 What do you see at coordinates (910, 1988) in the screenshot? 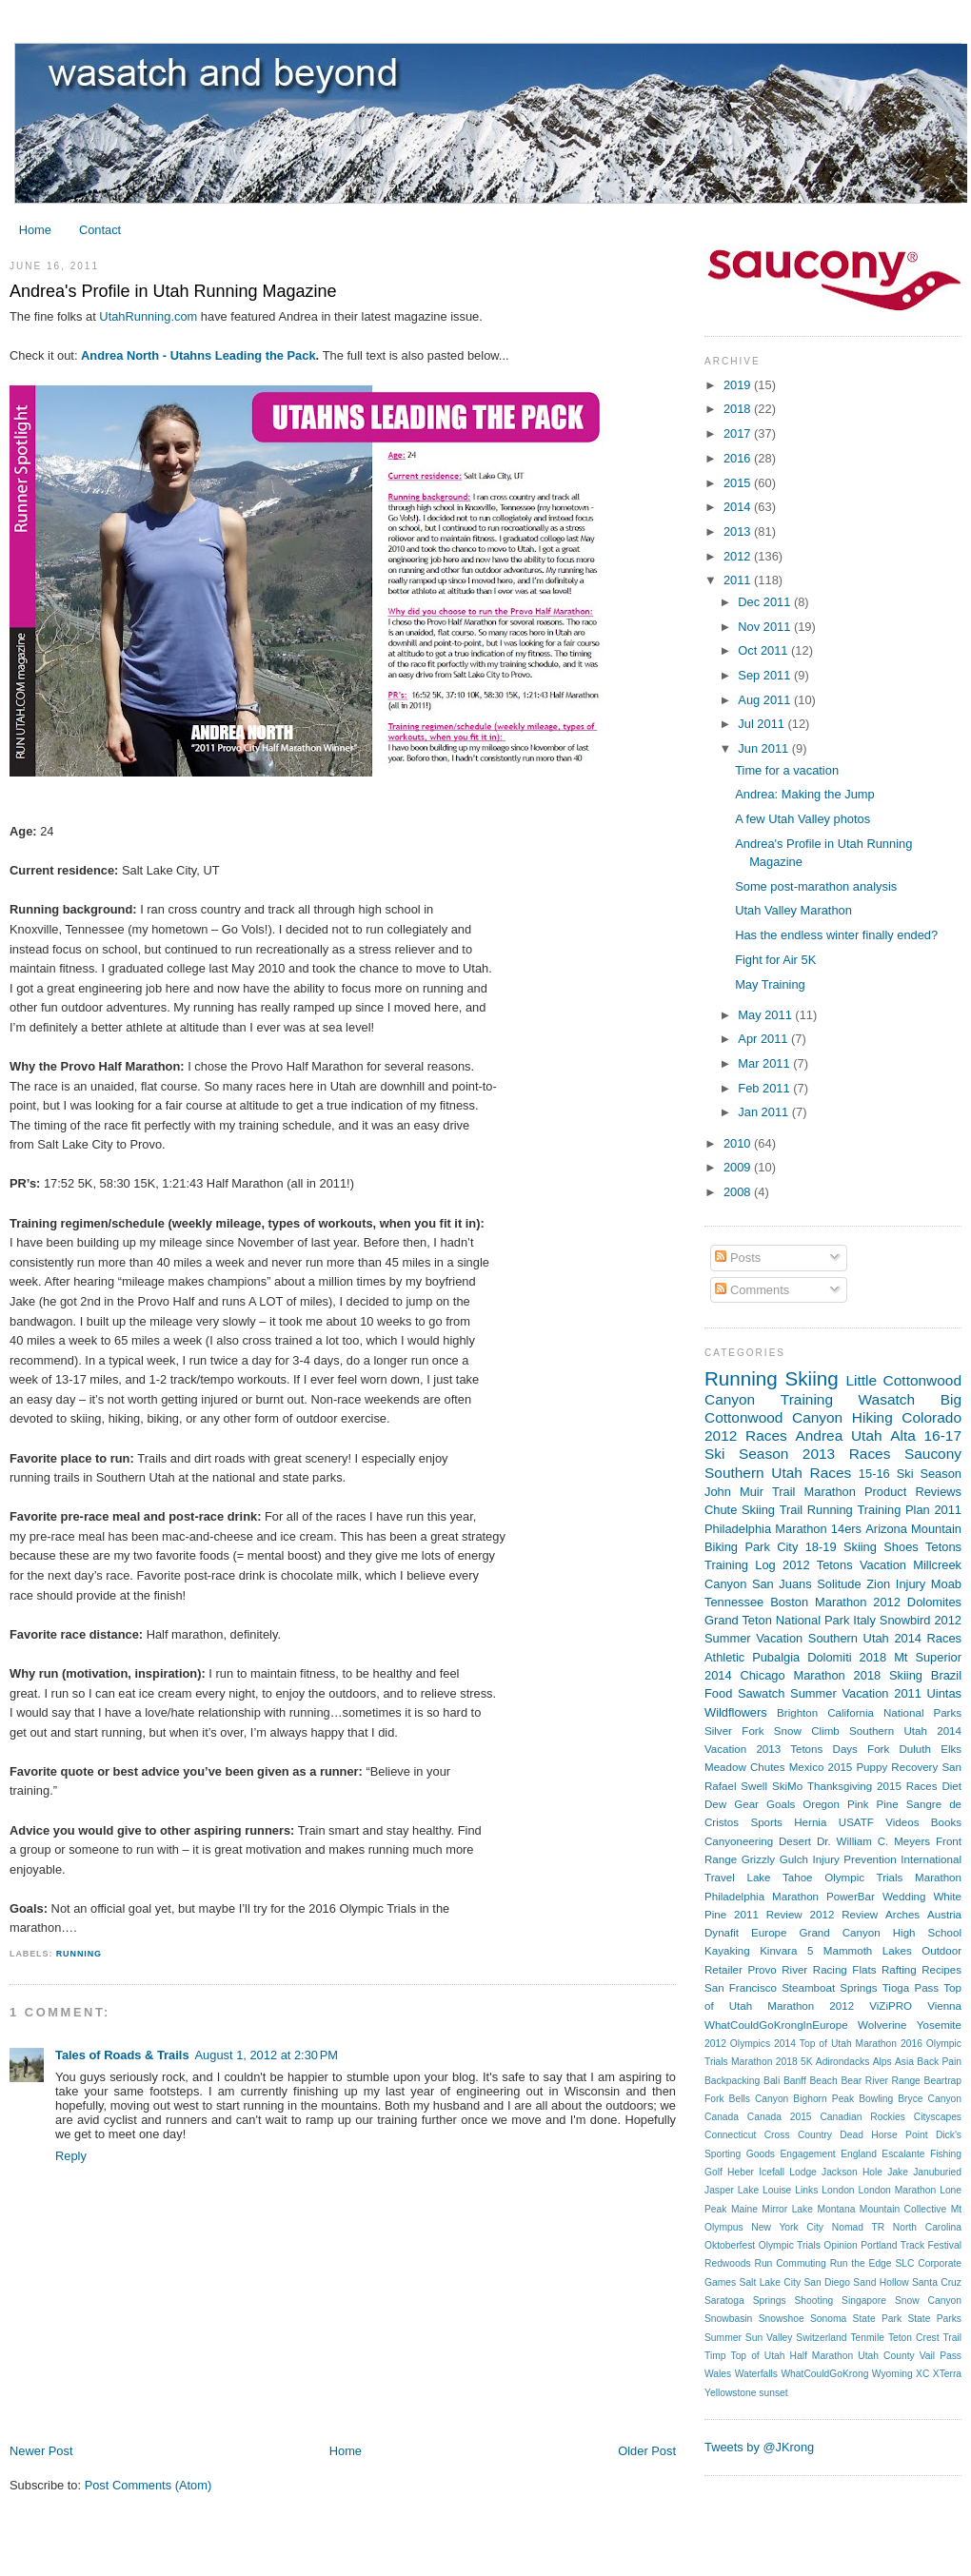
I see `Tioga Pass` at bounding box center [910, 1988].